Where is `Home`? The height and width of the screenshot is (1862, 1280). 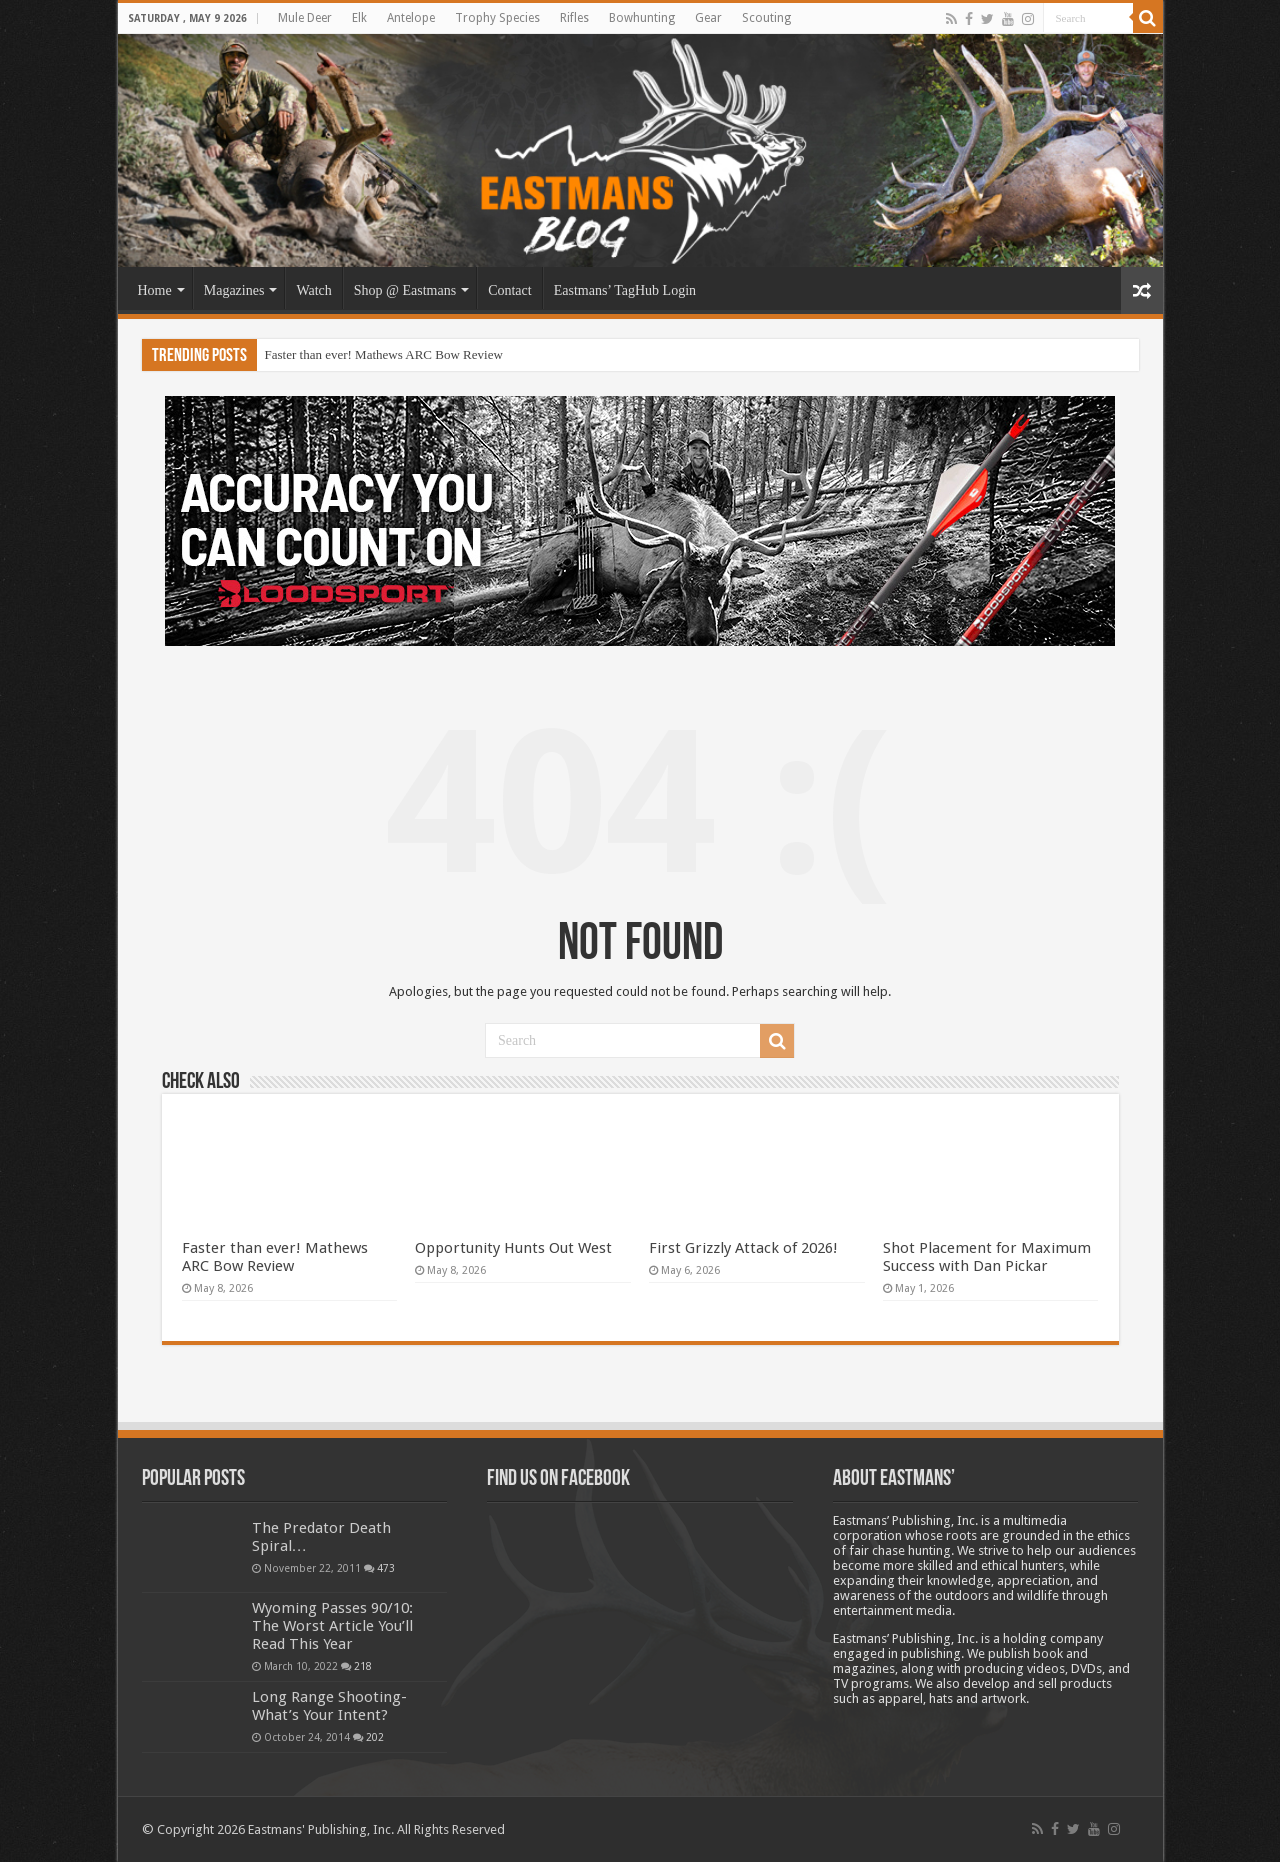 Home is located at coordinates (155, 290).